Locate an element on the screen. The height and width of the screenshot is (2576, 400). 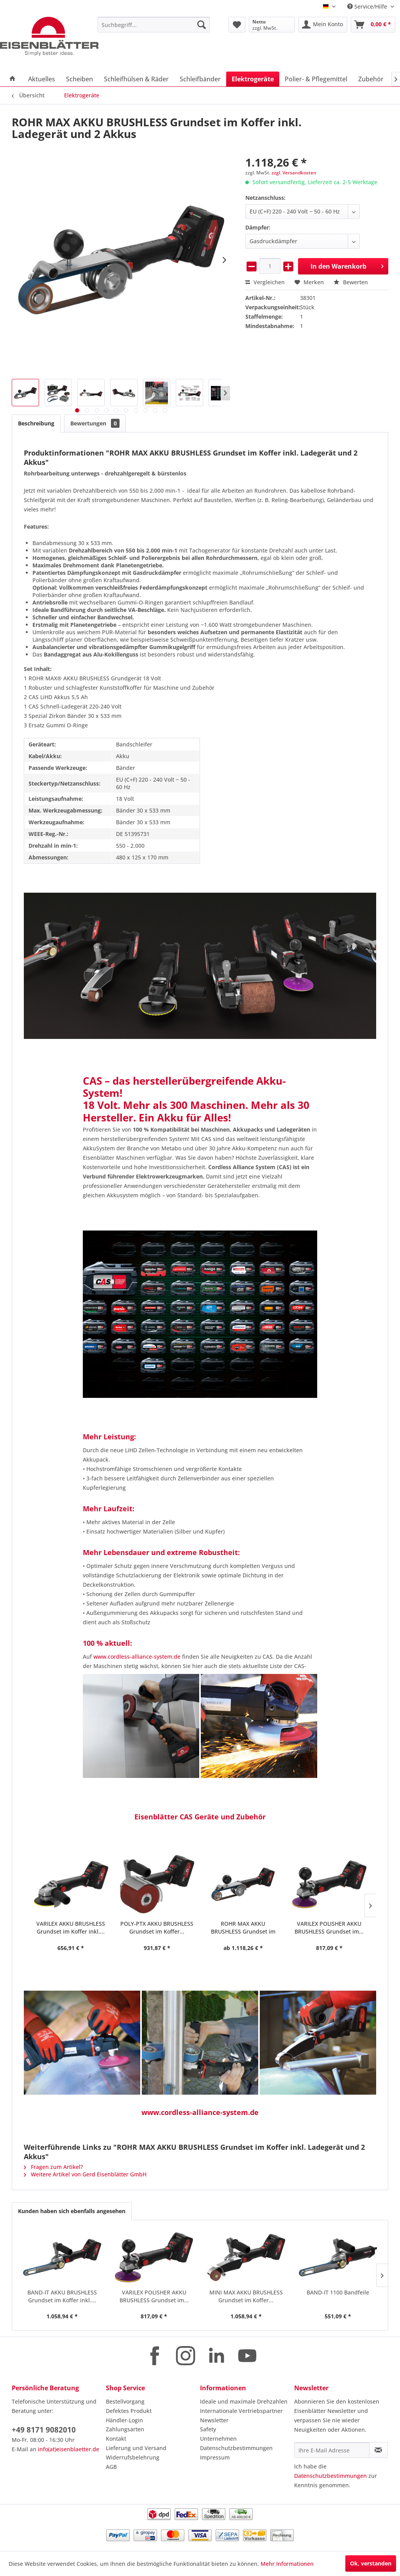
[Zubehör] is located at coordinates (371, 79).